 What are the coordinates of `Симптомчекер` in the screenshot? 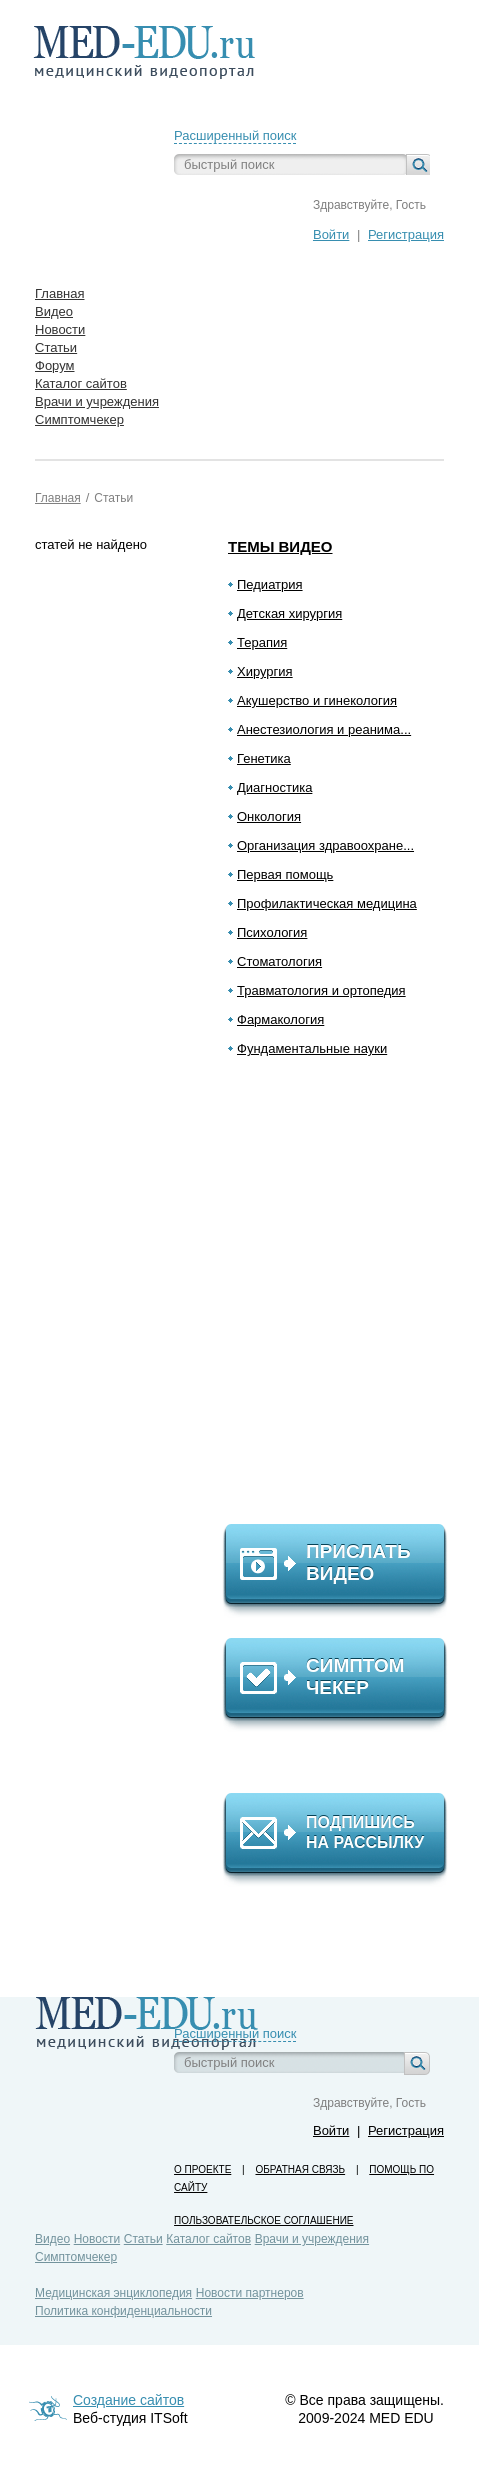 It's located at (76, 2257).